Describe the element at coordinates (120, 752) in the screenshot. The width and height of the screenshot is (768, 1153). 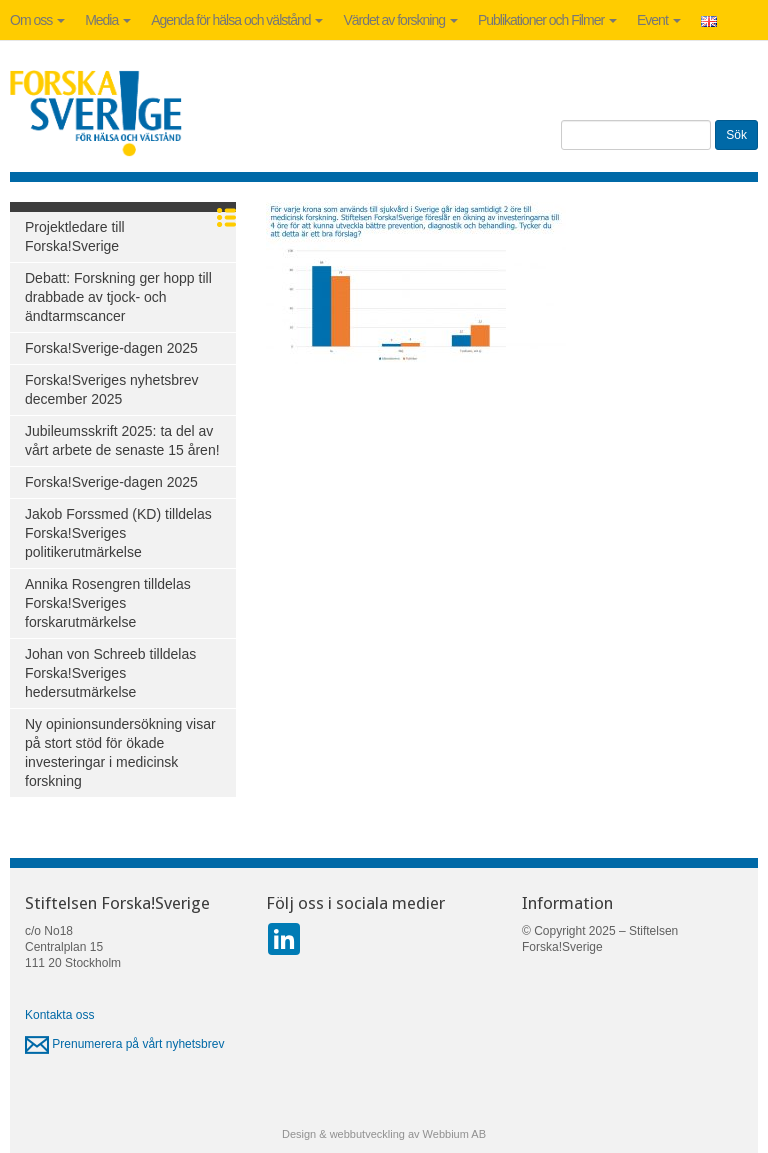
I see `Ny opinionsundersökning visar på stort stöd för ökade investeringar i medicinsk forskning` at that location.